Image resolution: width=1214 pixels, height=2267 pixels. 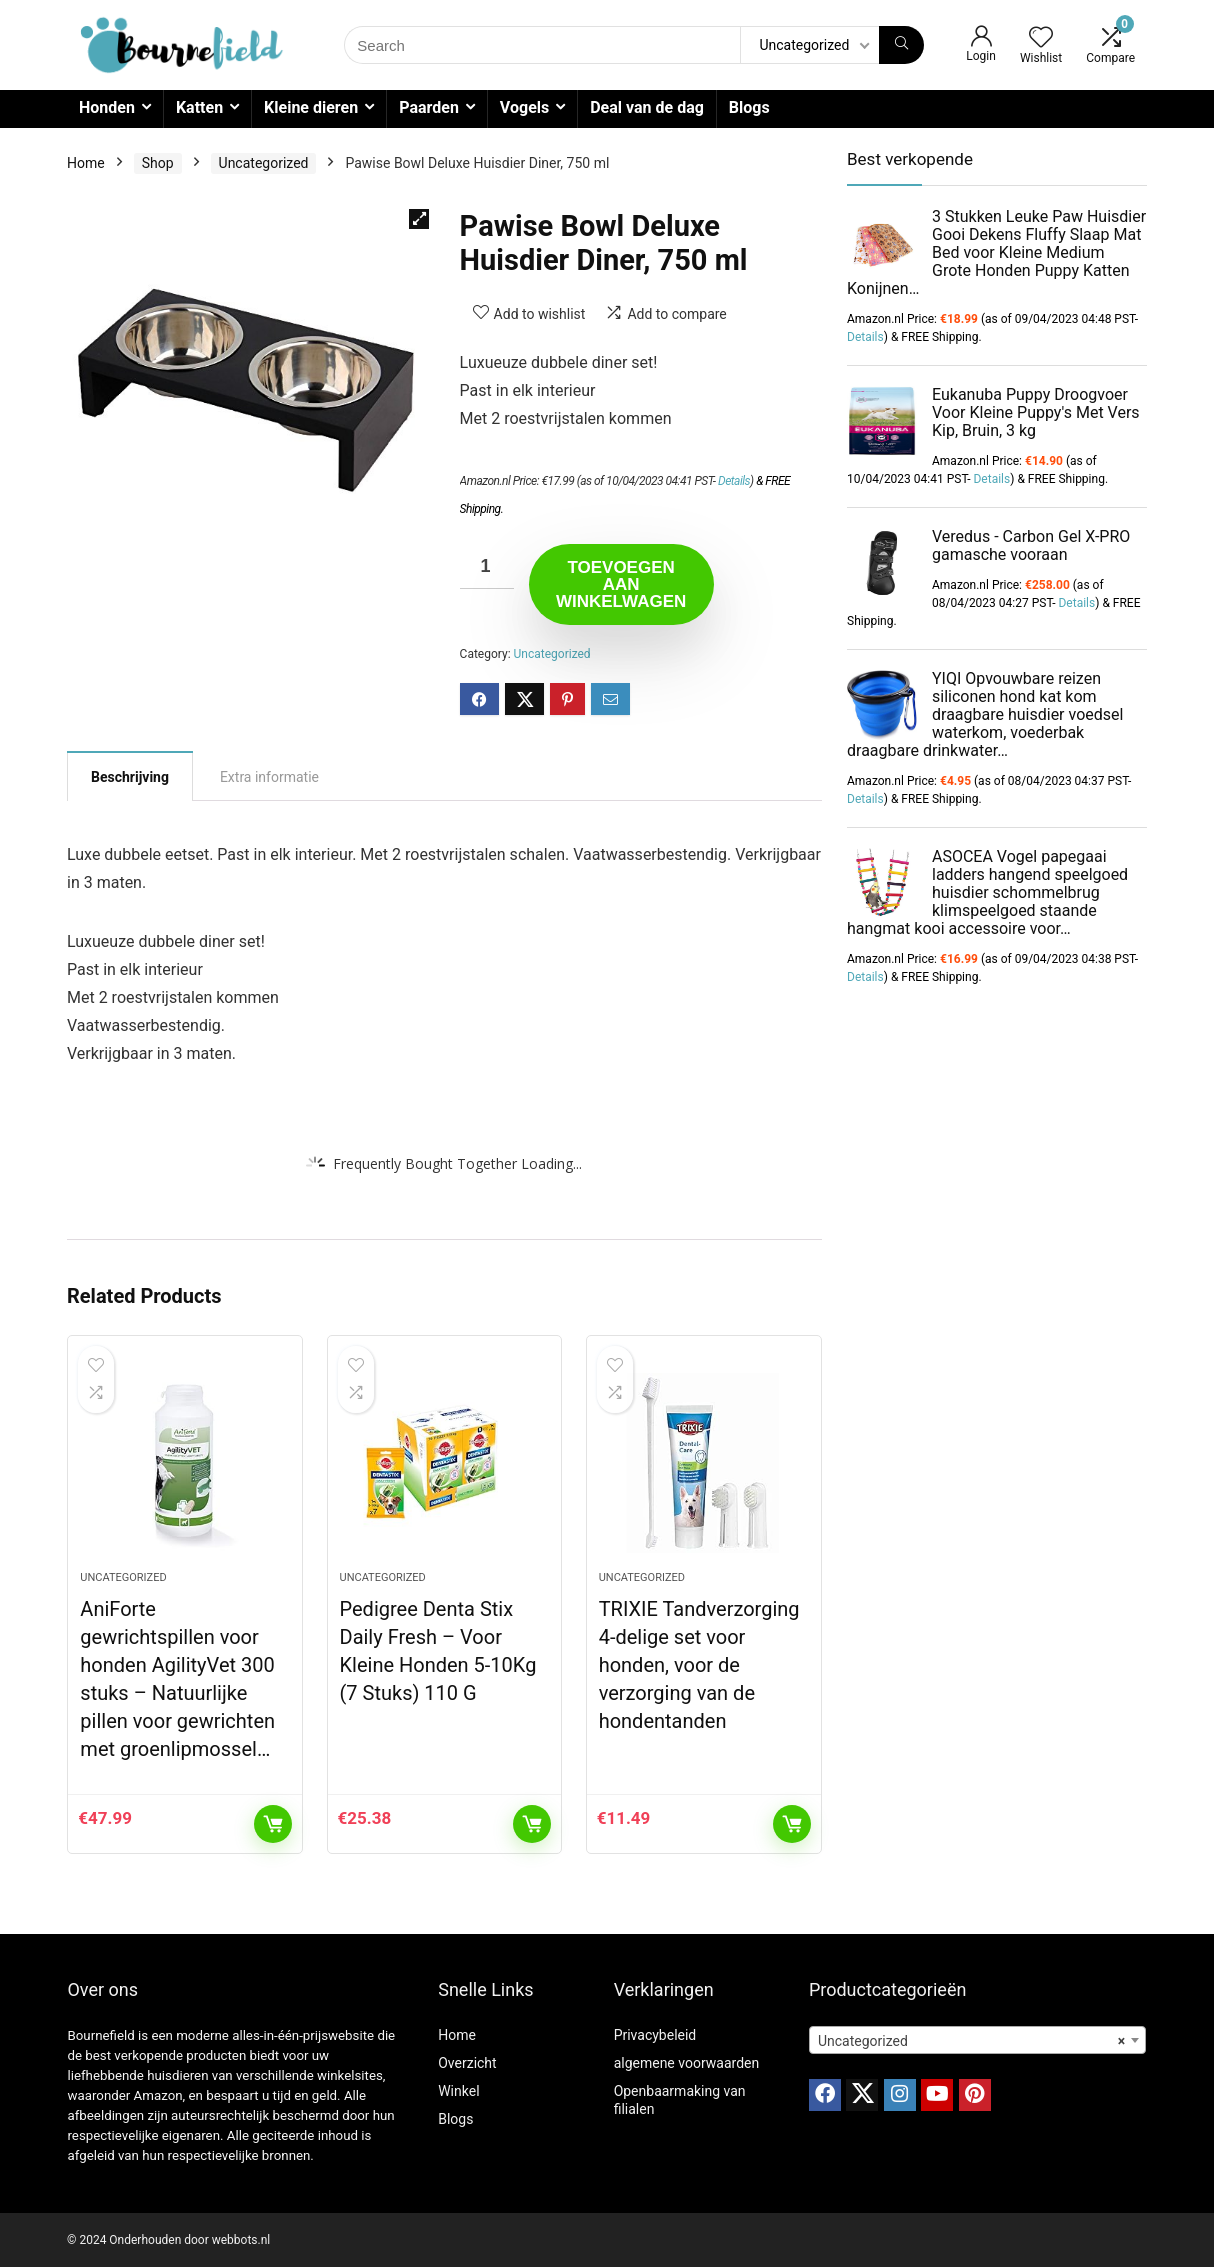 I want to click on Winkel, so click(x=458, y=2091).